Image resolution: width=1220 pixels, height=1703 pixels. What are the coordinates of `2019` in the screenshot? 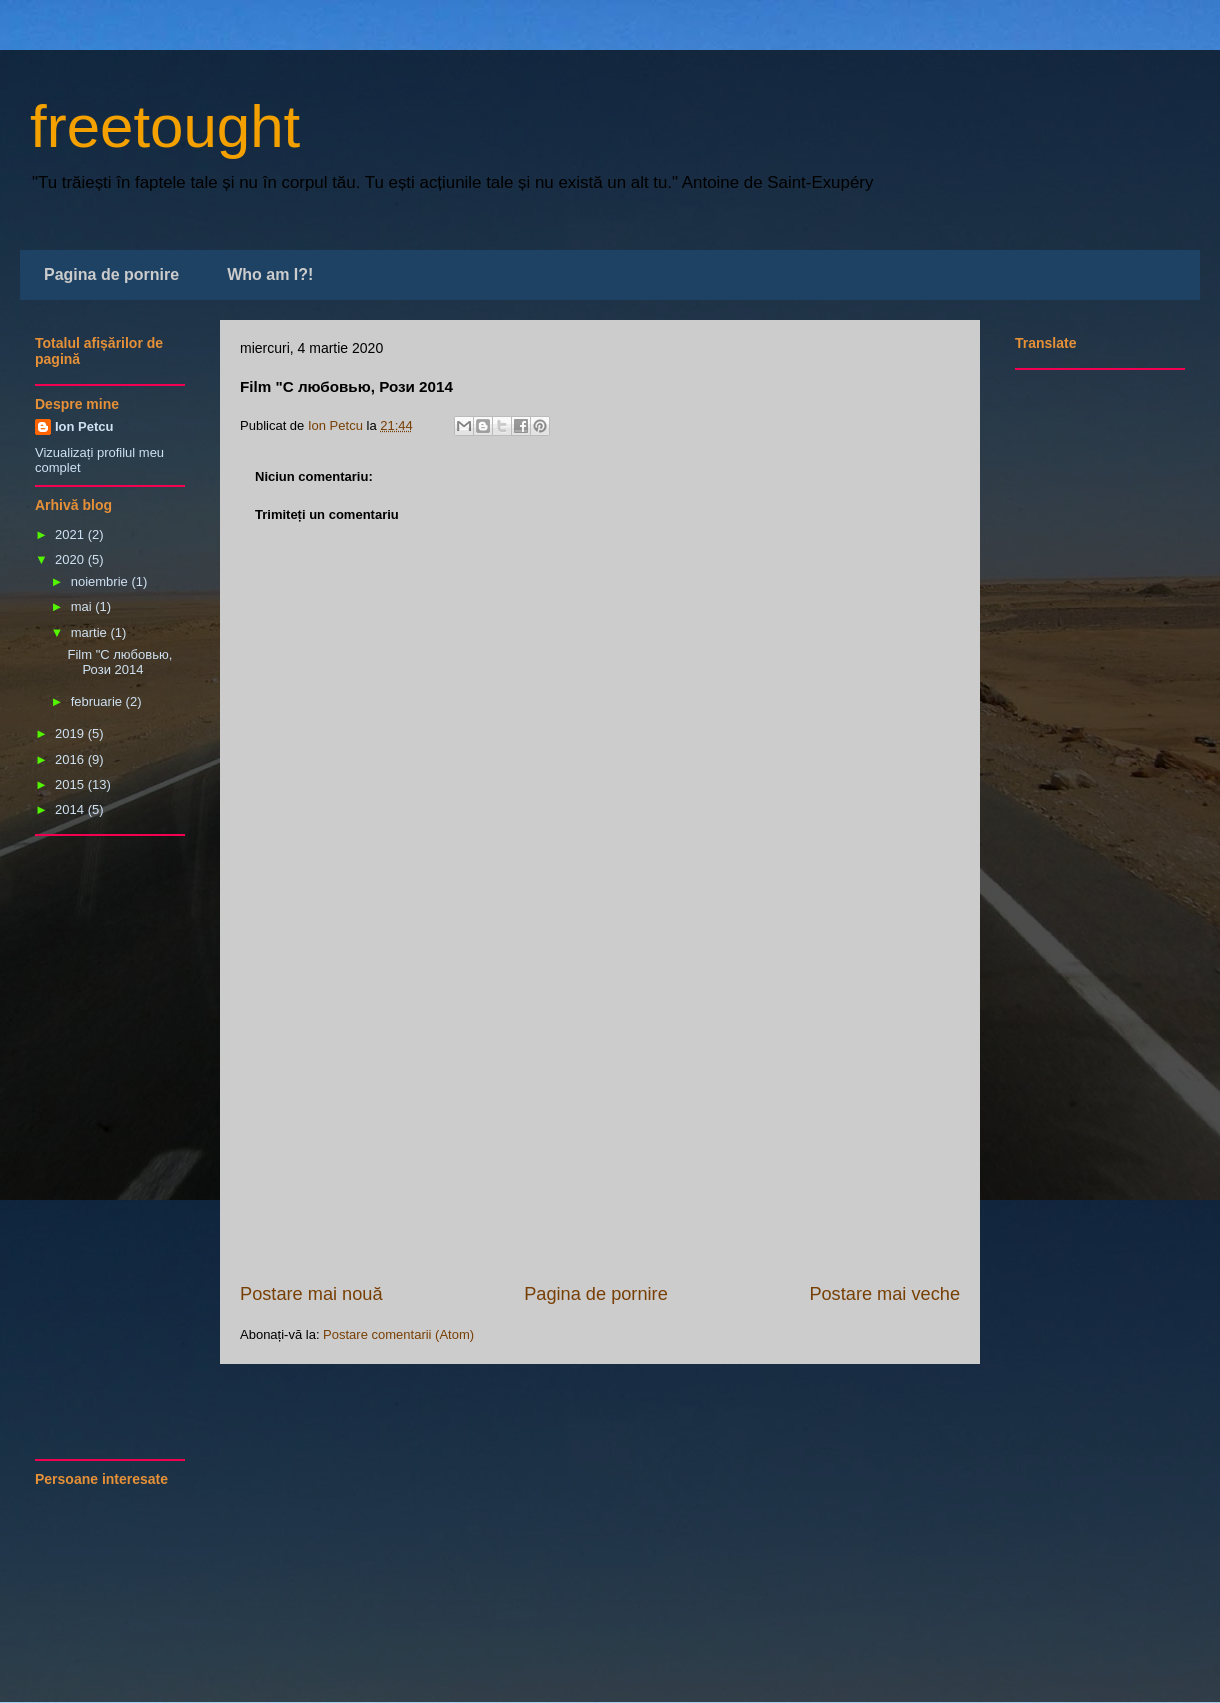 It's located at (71, 733).